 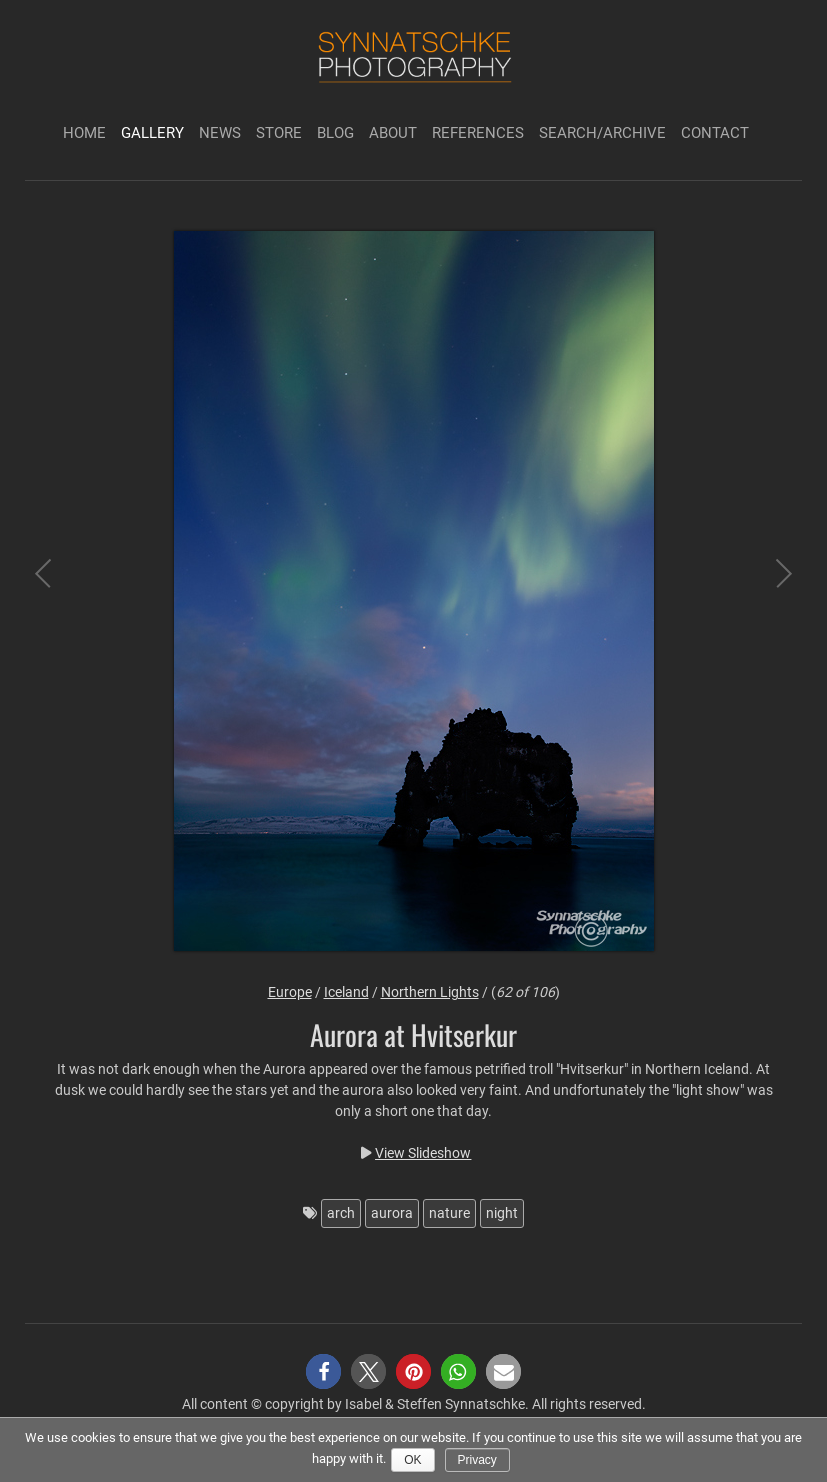 I want to click on Europe, so click(x=290, y=992).